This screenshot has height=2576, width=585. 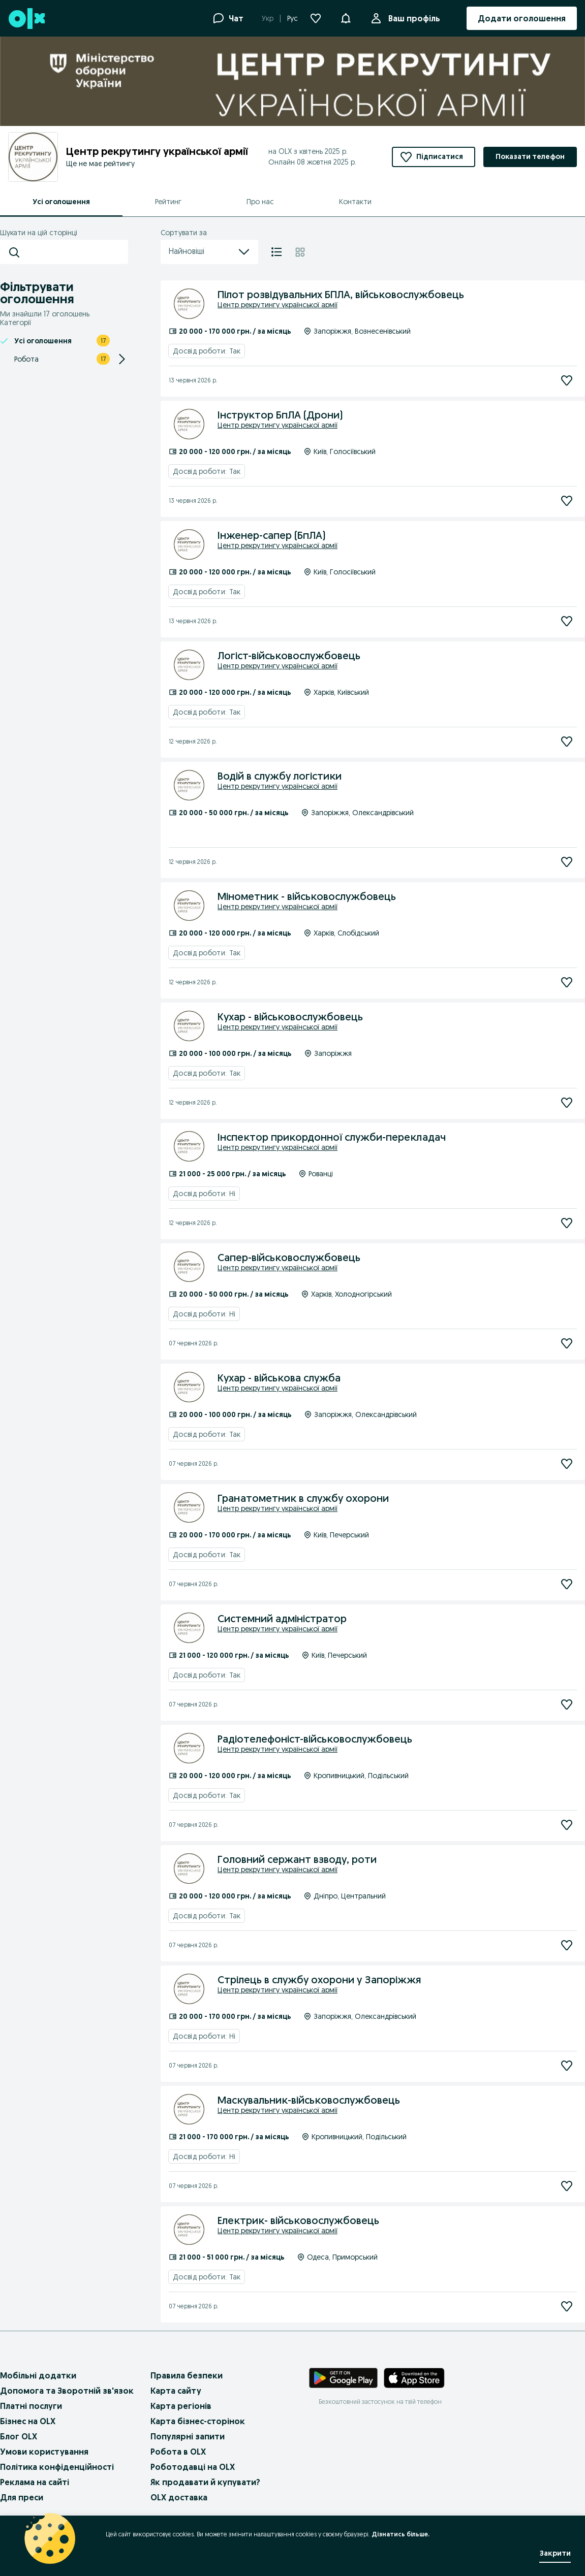 What do you see at coordinates (38, 2375) in the screenshot?
I see `Мобільні додатки` at bounding box center [38, 2375].